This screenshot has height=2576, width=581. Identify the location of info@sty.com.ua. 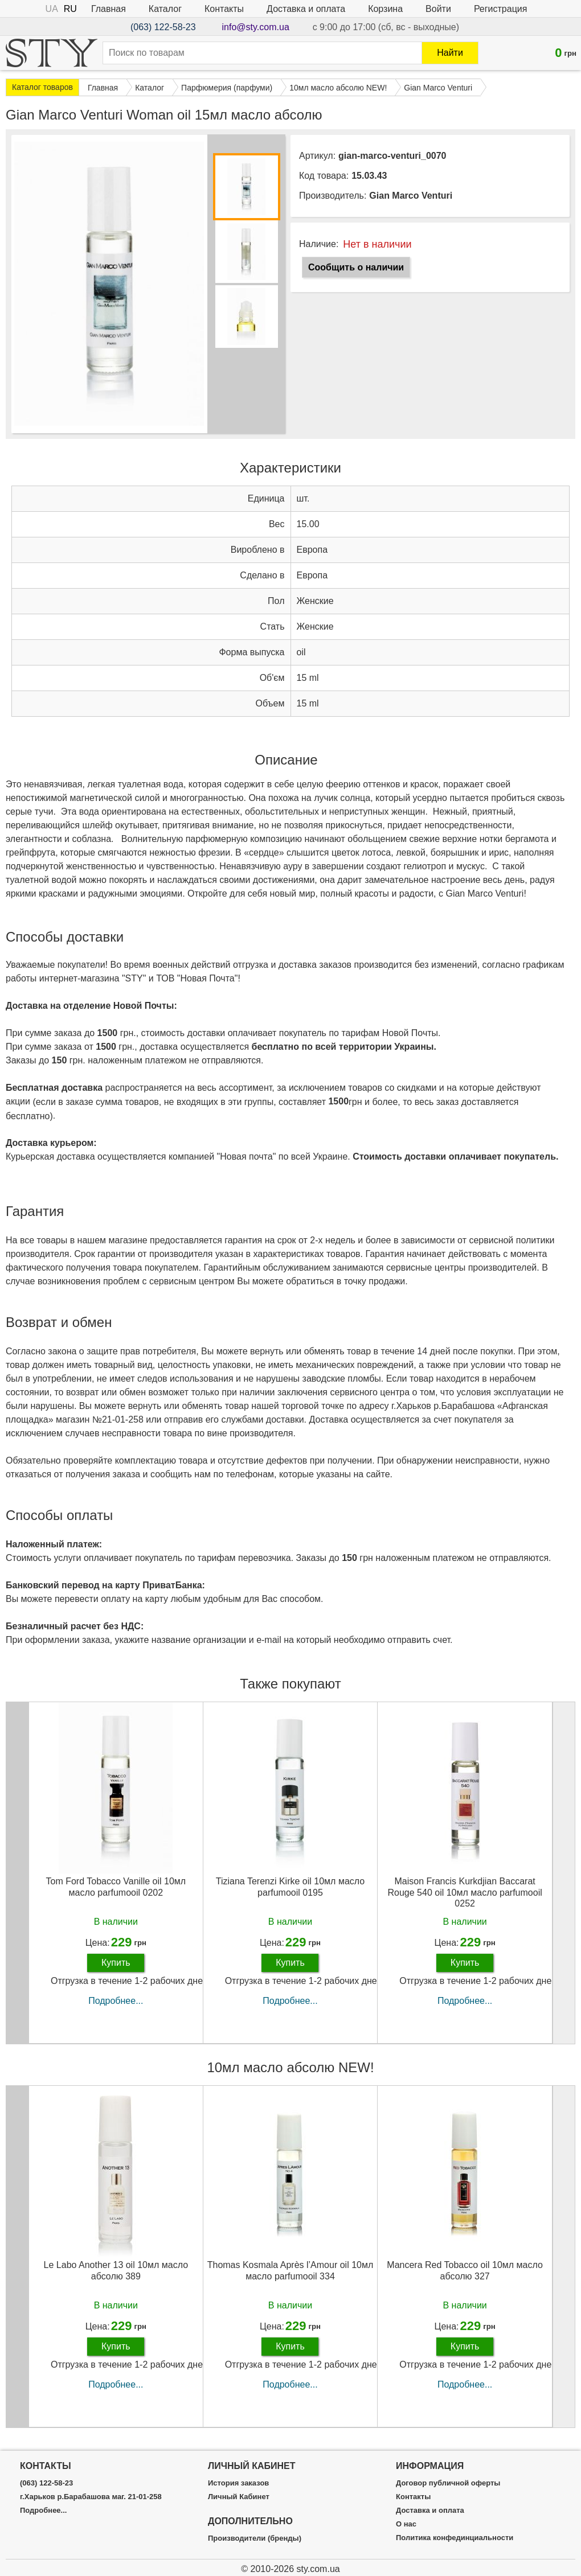
(255, 27).